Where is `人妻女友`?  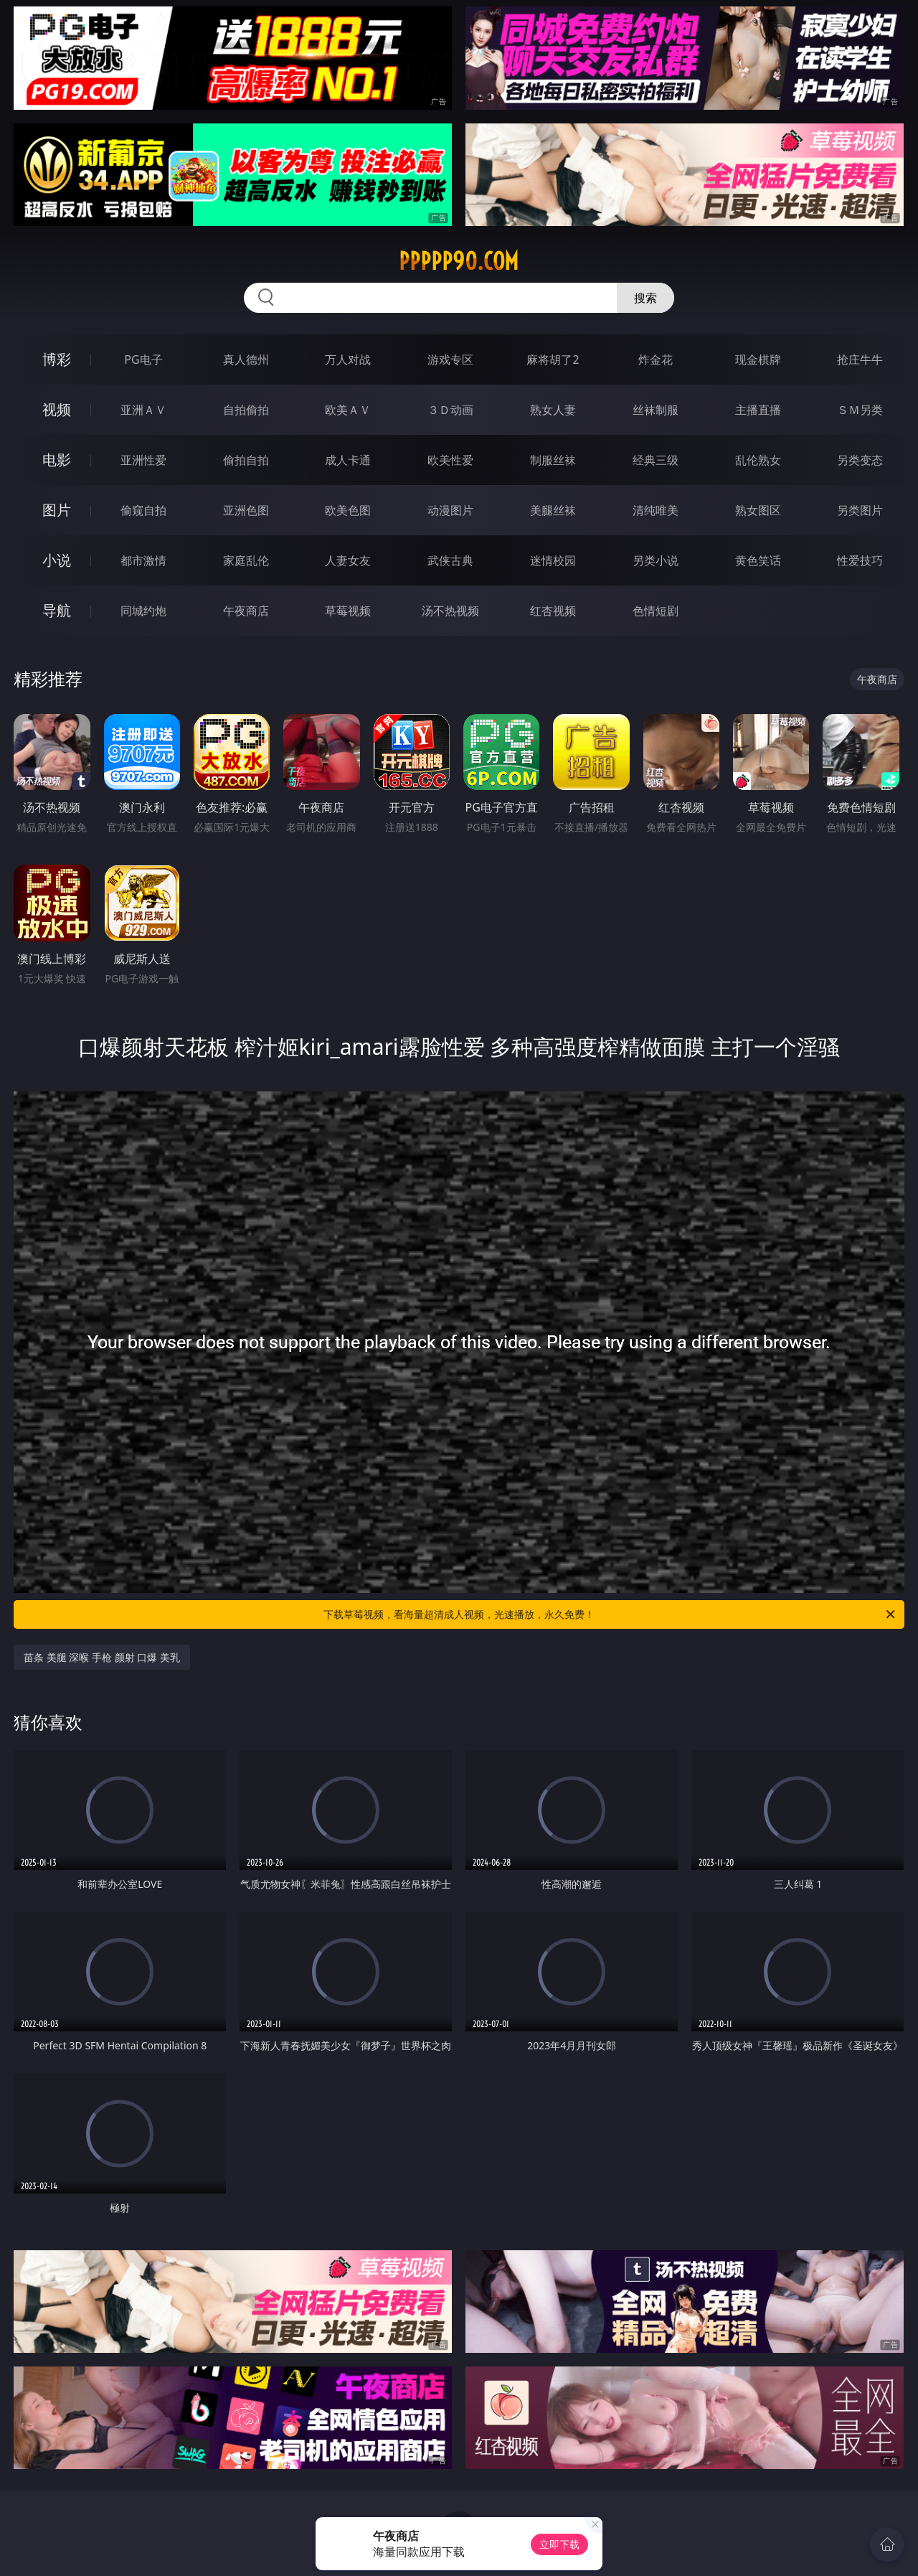
人妻女友 is located at coordinates (348, 560).